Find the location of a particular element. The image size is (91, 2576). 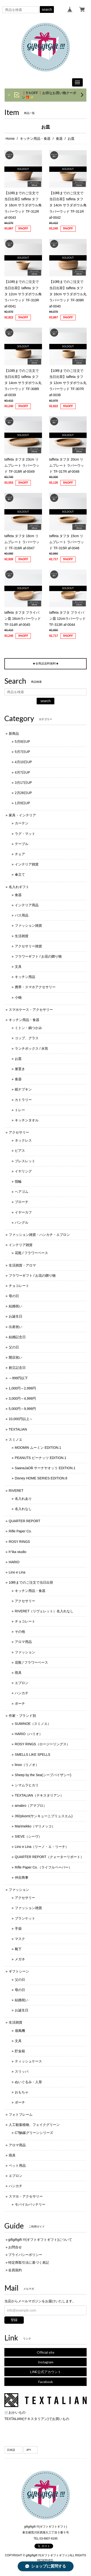

食器 is located at coordinates (59, 138).